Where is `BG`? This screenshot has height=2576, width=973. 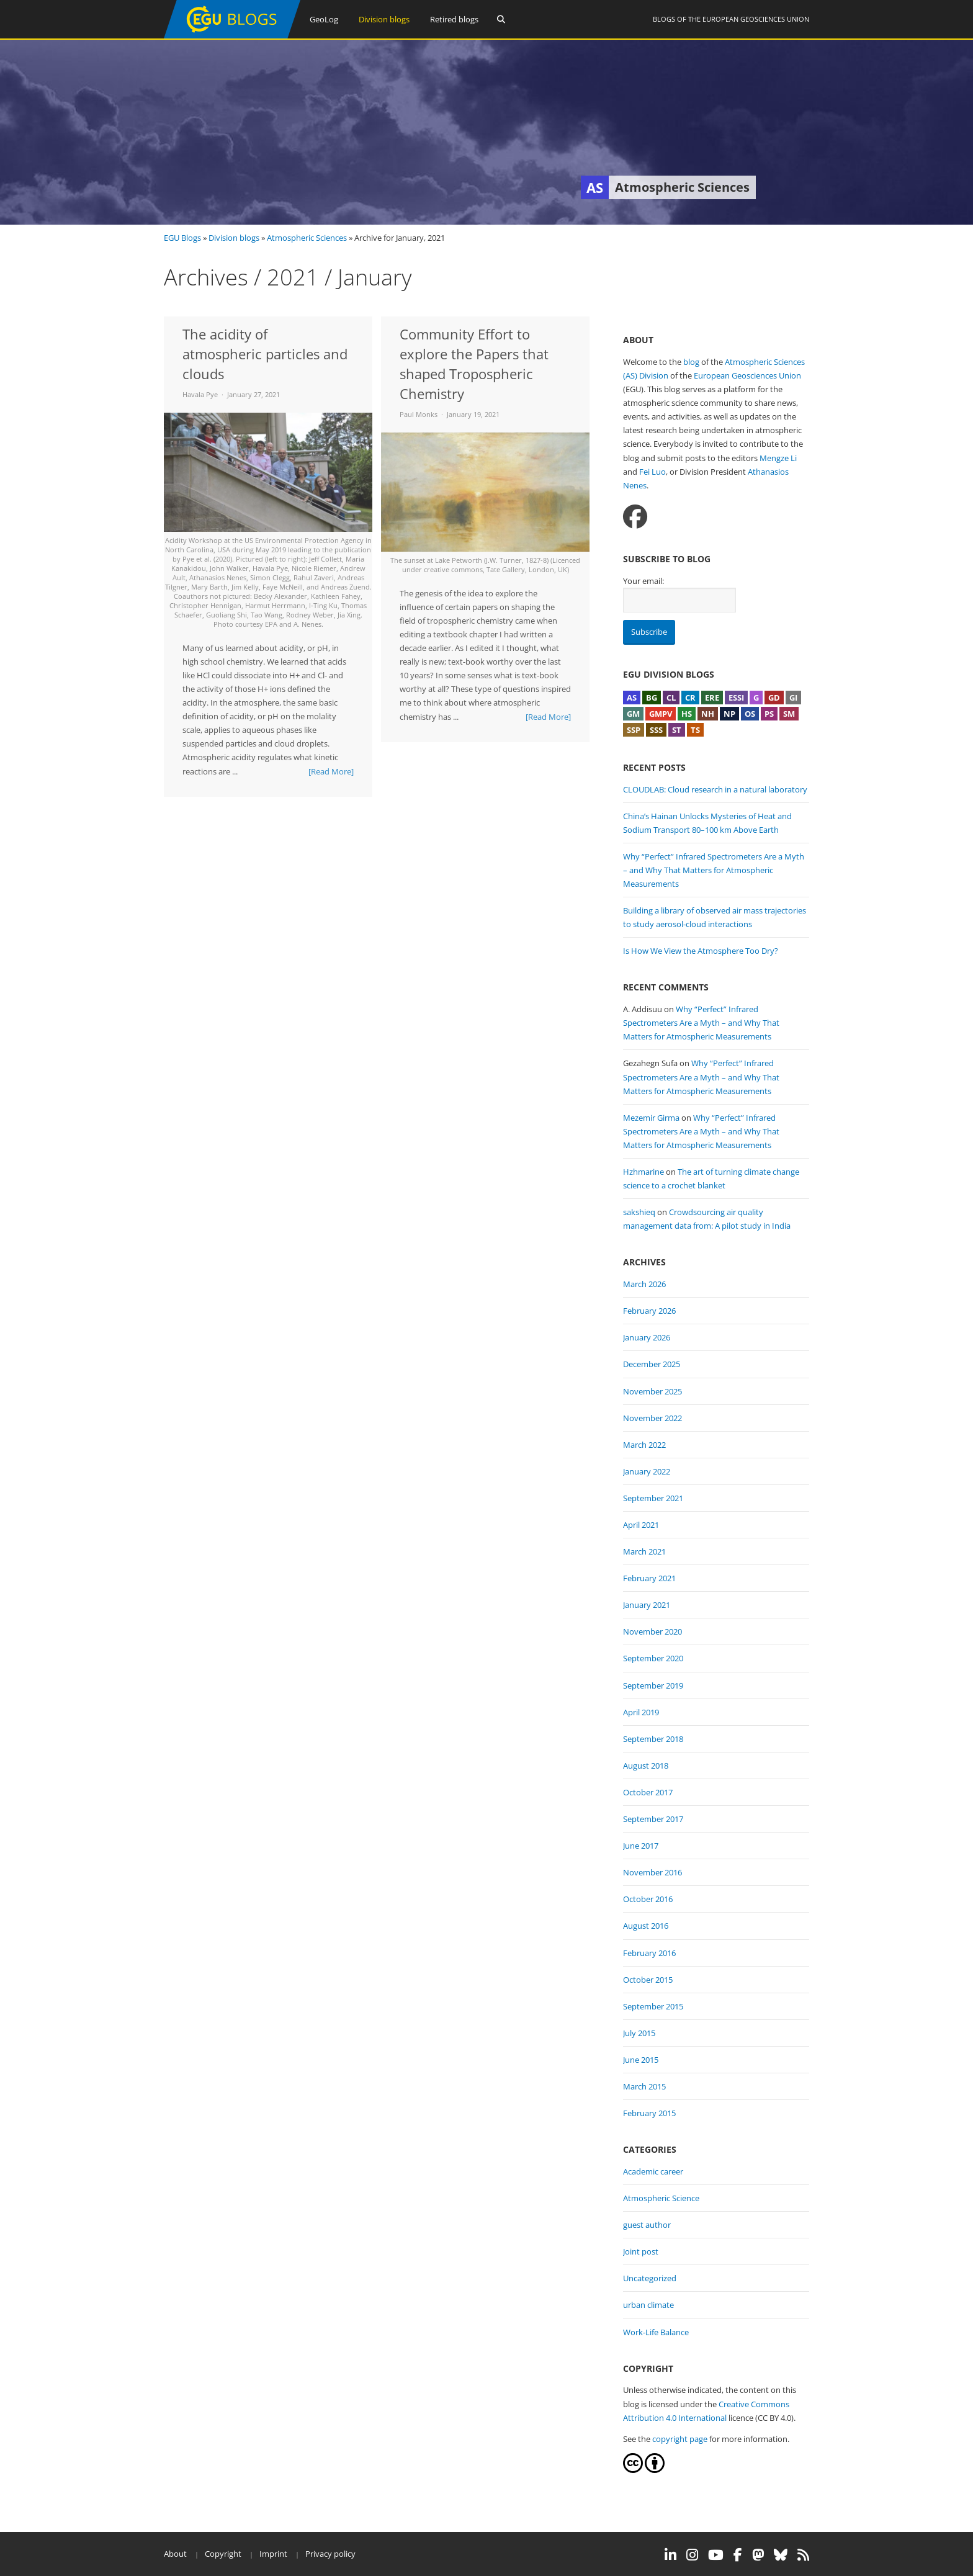 BG is located at coordinates (651, 697).